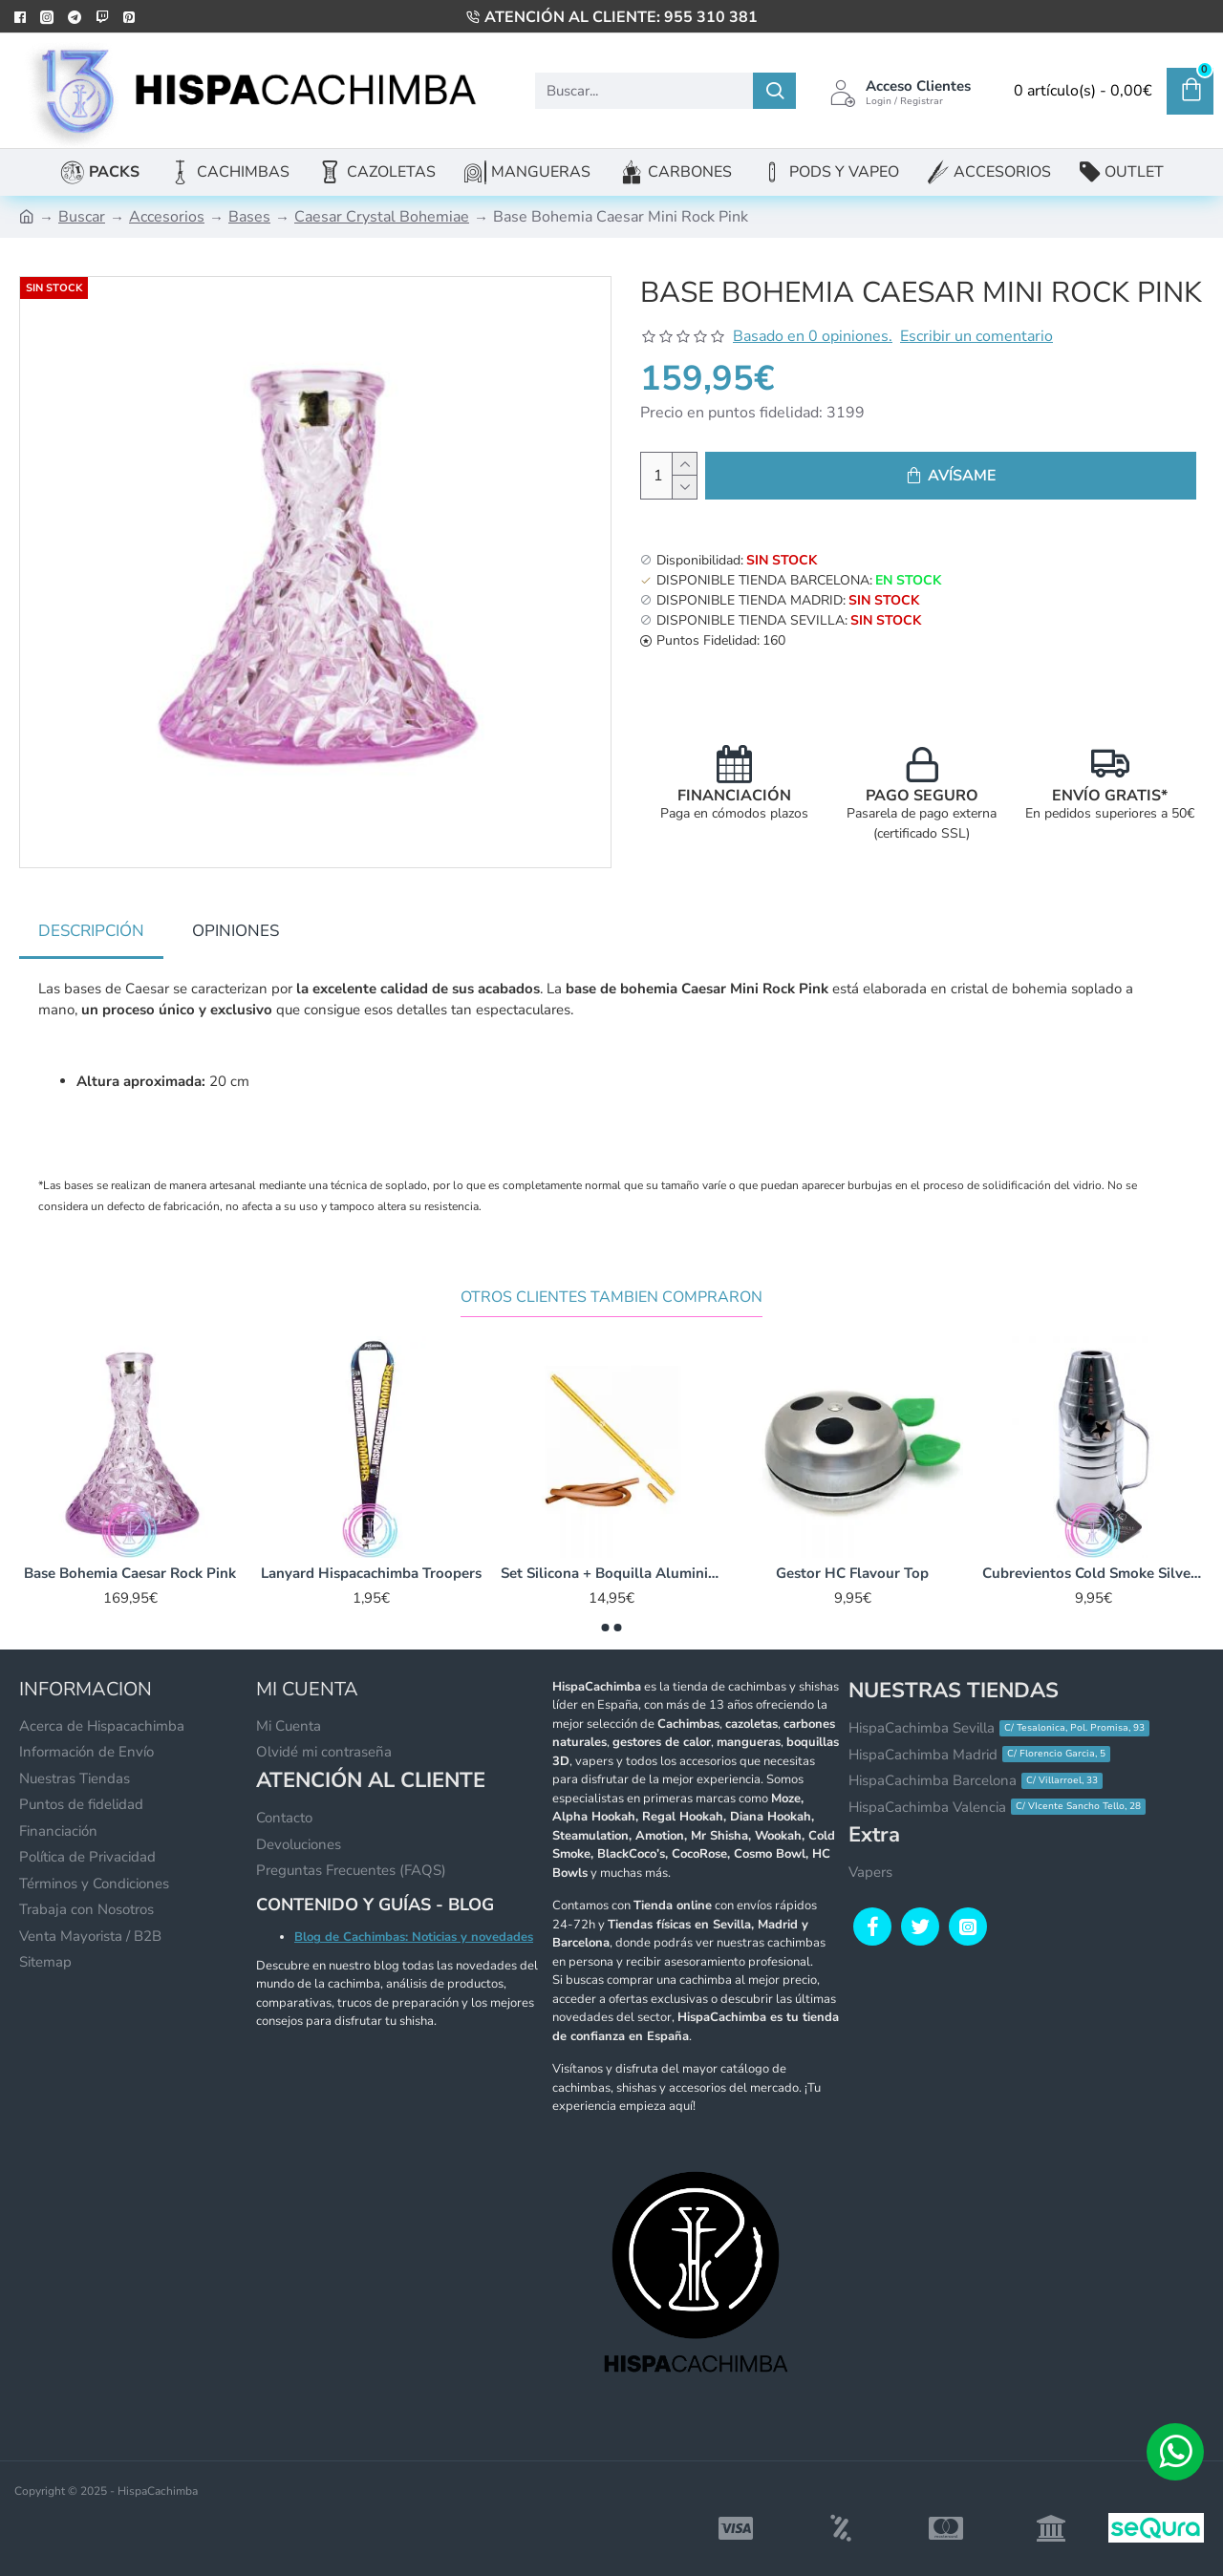  Describe the element at coordinates (81, 216) in the screenshot. I see `Buscar` at that location.